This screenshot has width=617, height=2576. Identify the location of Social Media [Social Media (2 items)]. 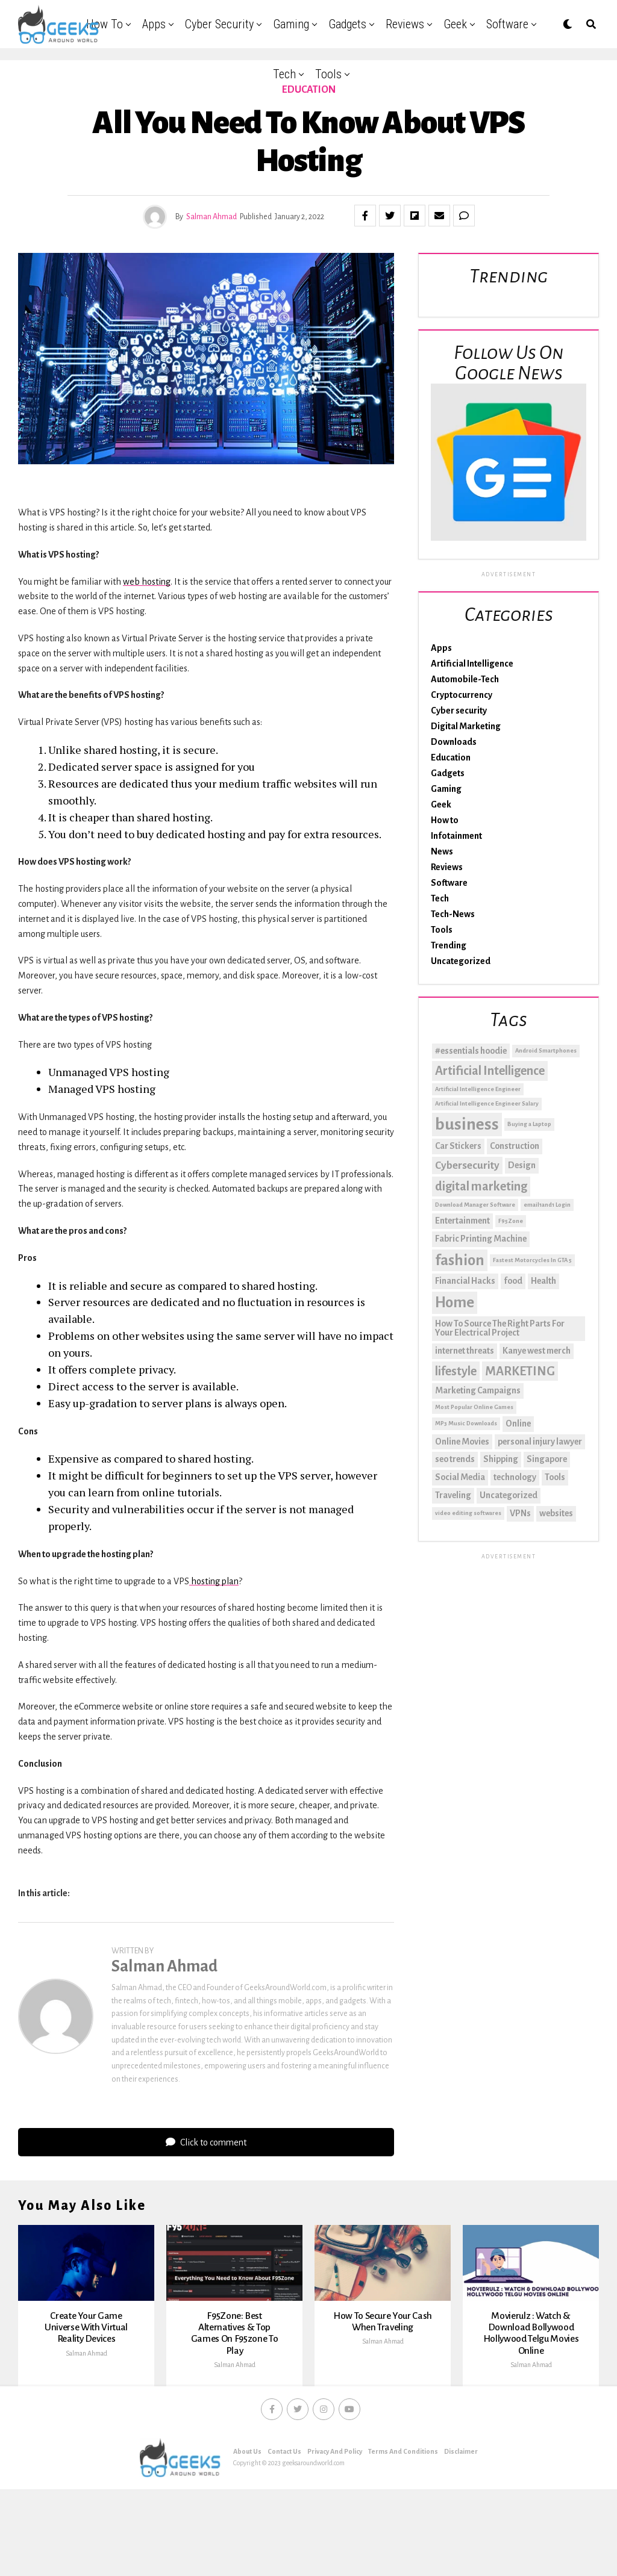
(460, 1477).